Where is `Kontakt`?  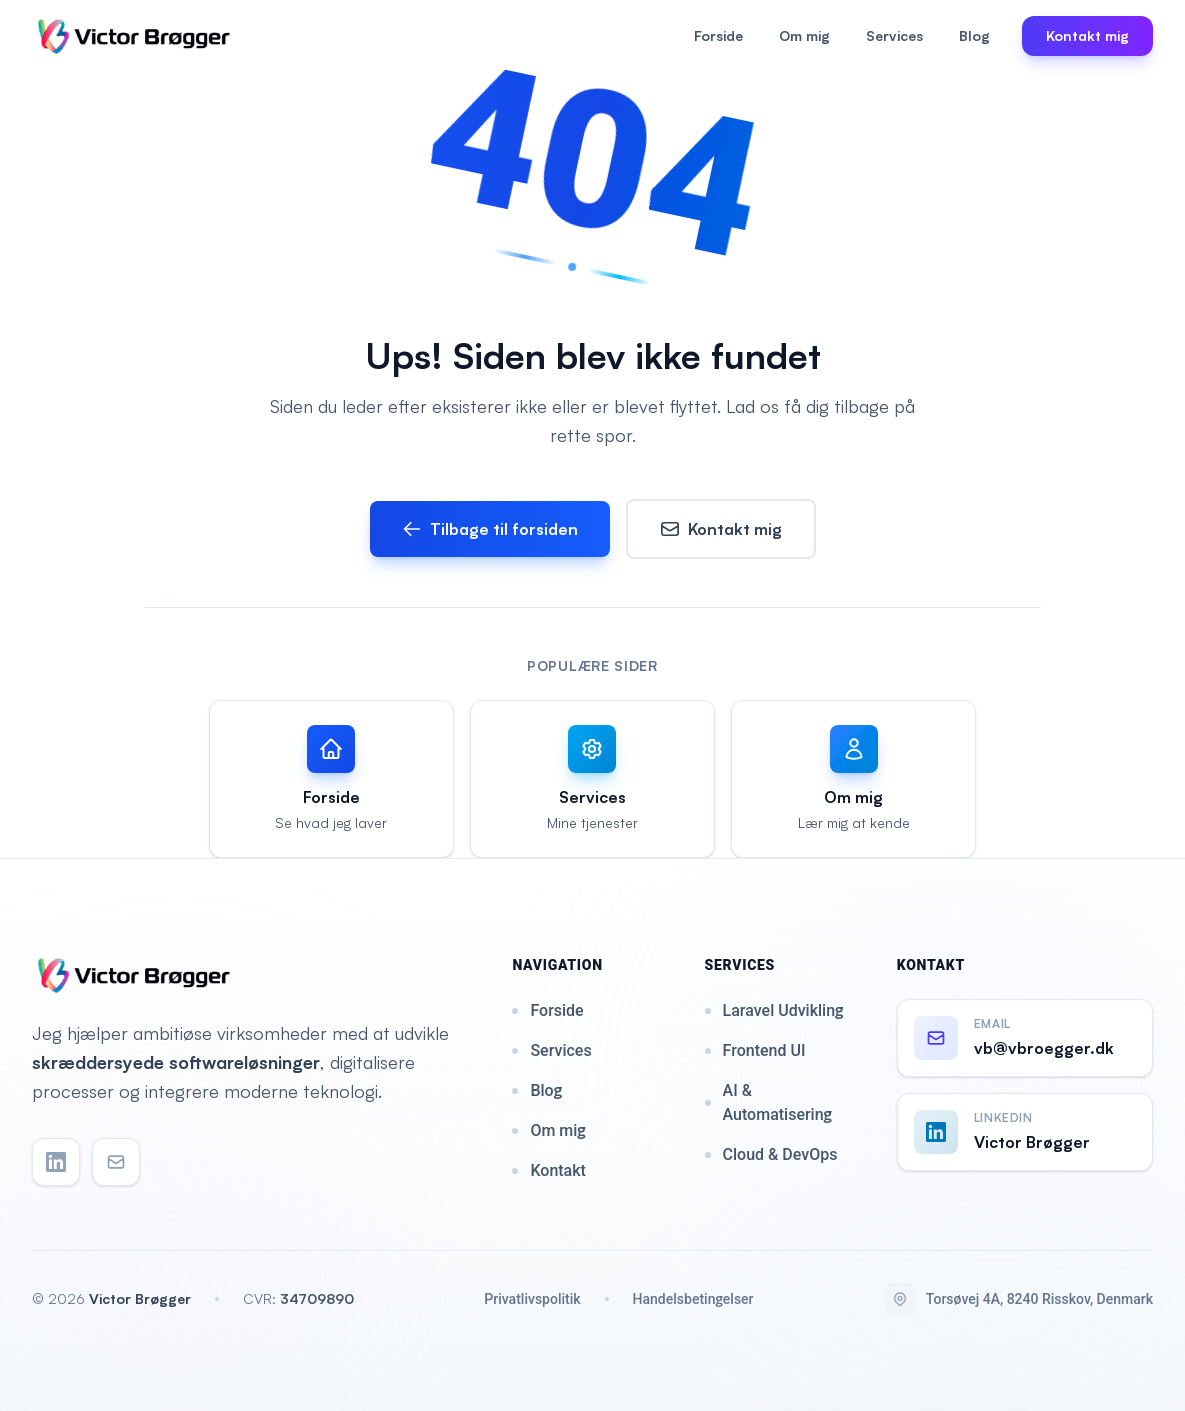
Kontakt is located at coordinates (549, 1170).